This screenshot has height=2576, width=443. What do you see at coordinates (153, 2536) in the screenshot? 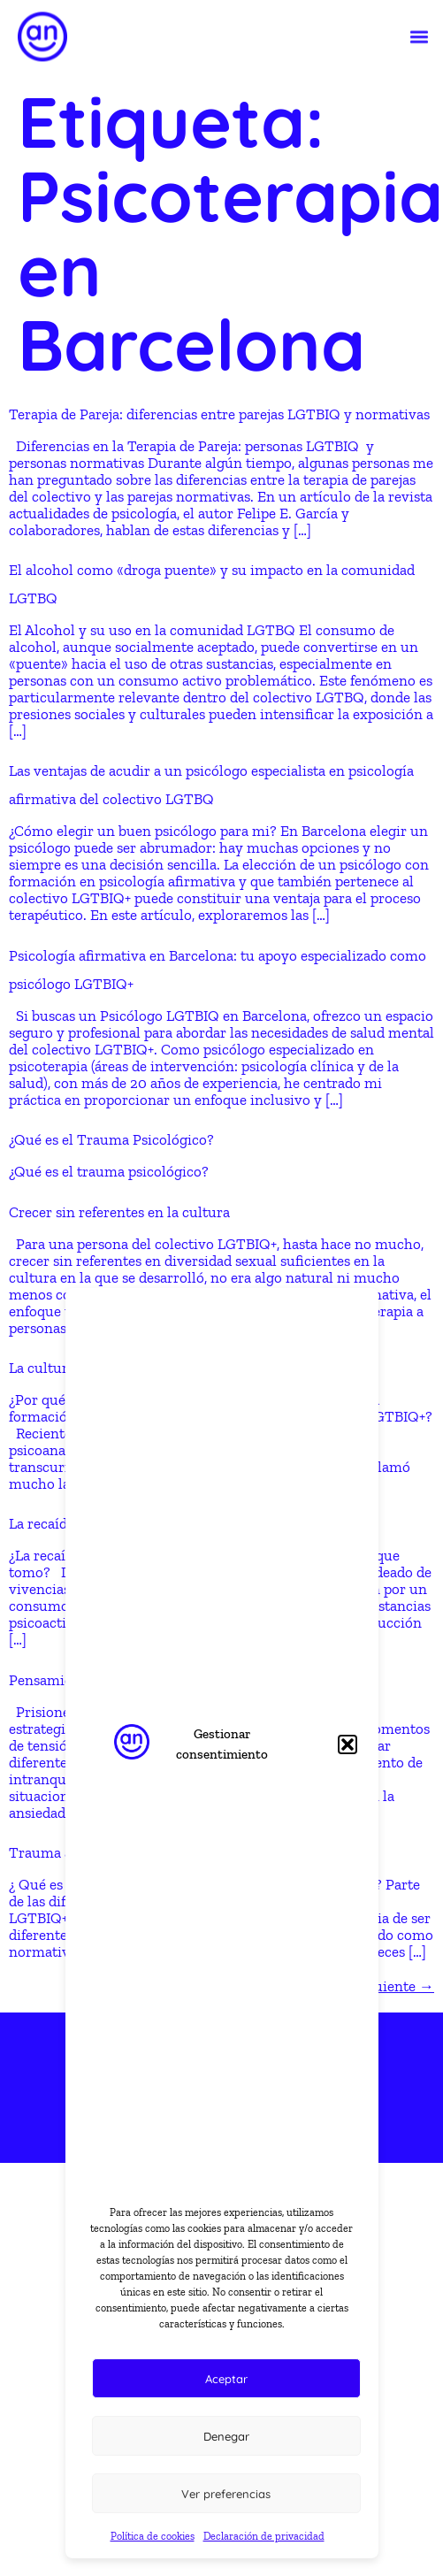
I see `Política de cookies` at bounding box center [153, 2536].